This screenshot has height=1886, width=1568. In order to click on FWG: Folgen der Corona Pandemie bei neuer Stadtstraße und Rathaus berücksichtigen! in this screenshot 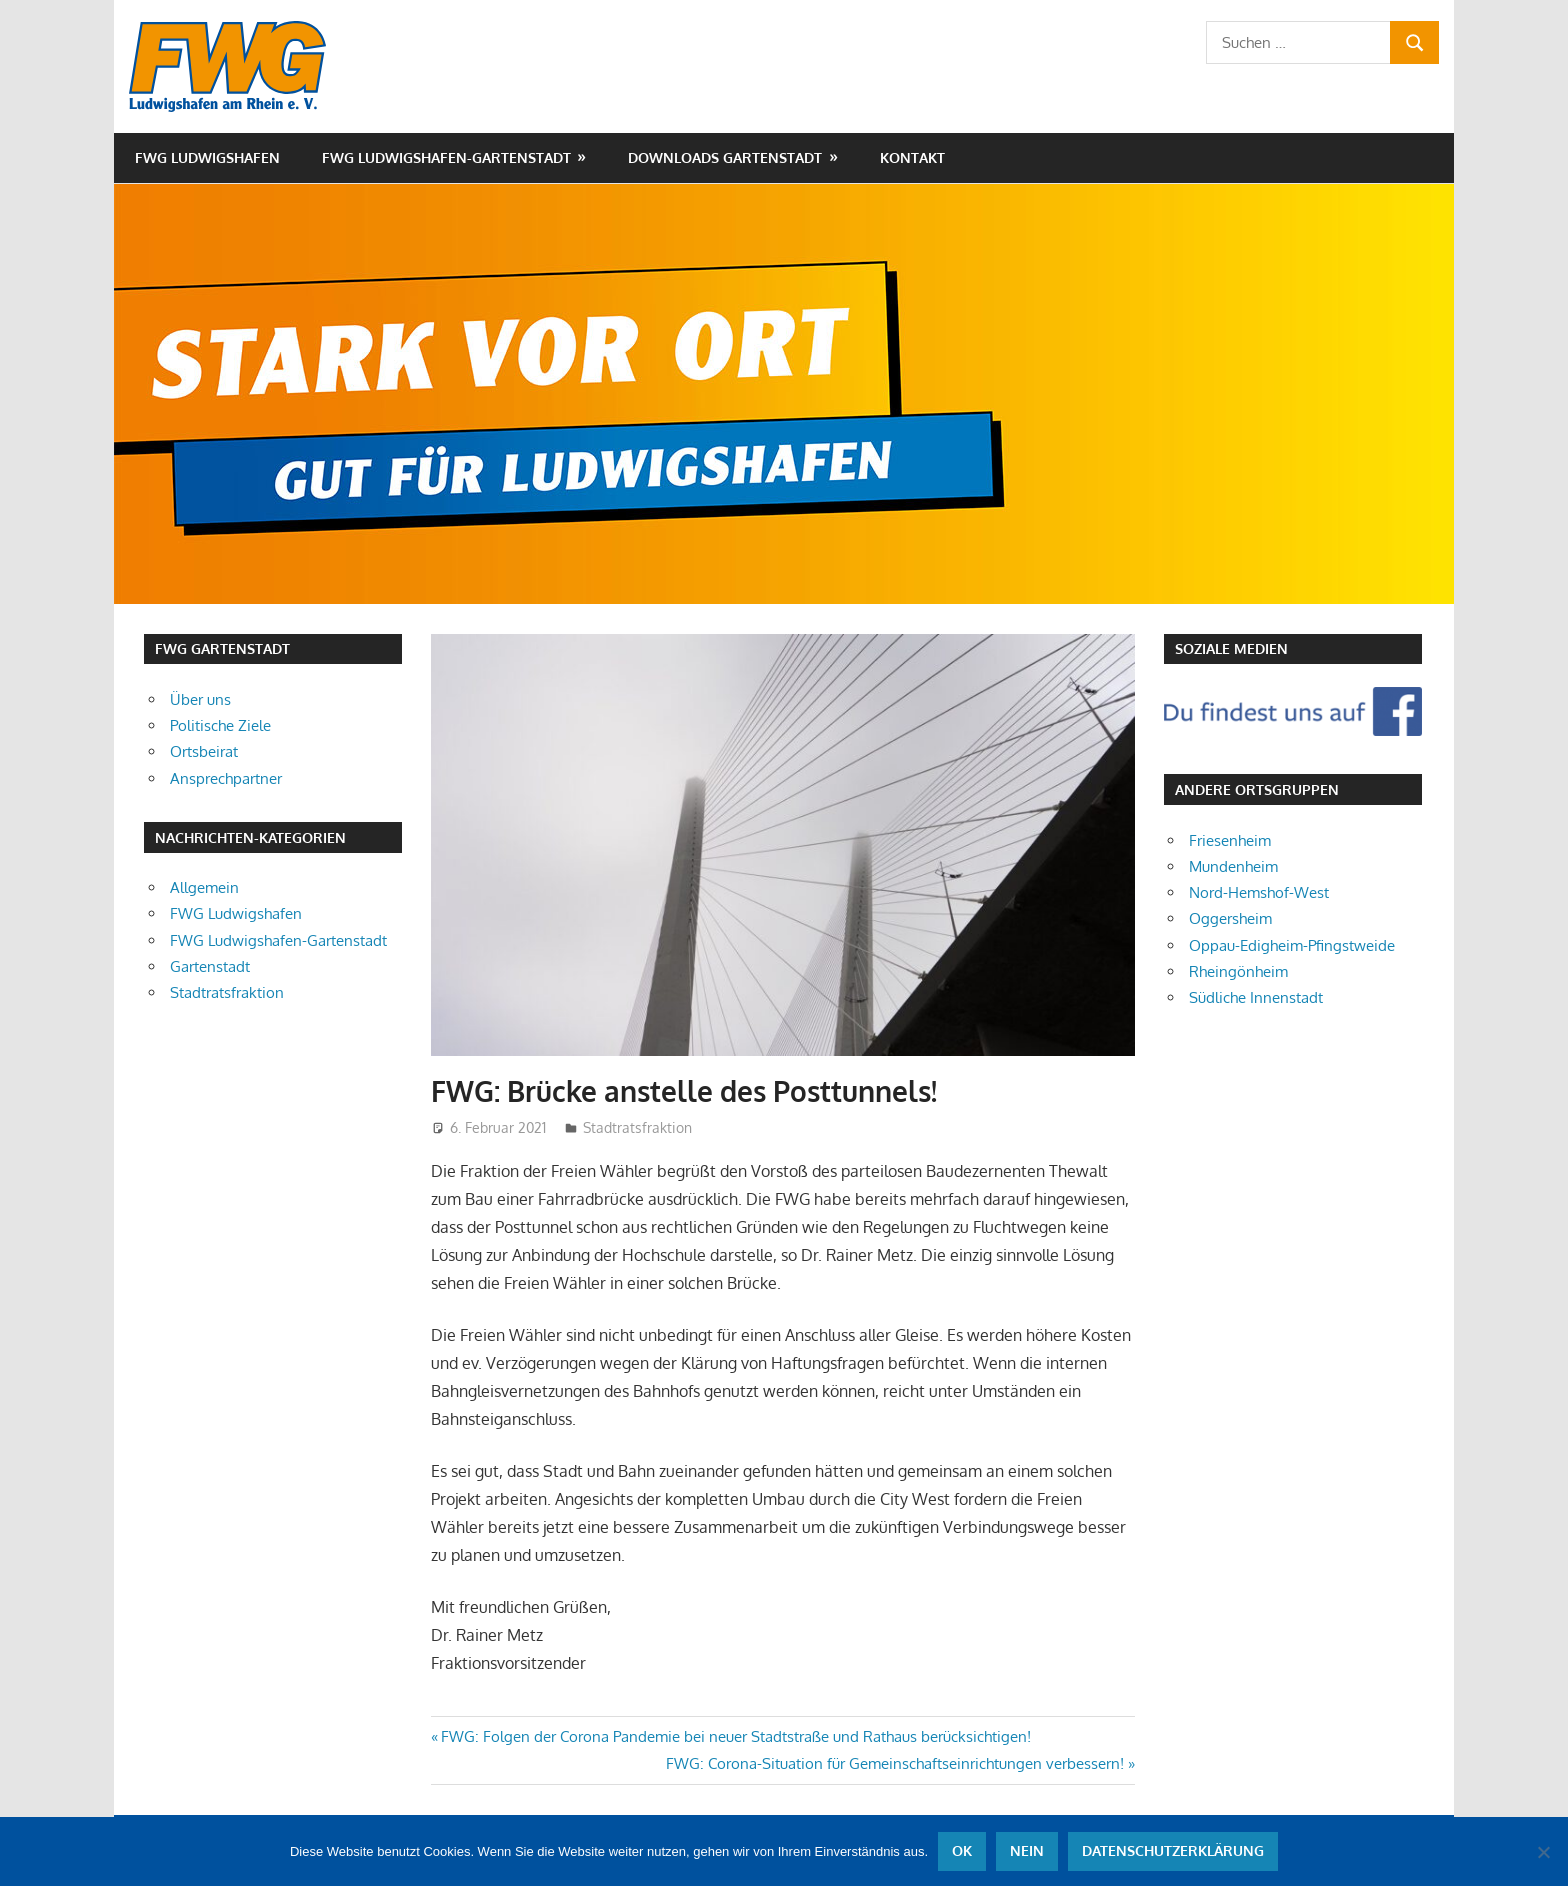, I will do `click(735, 1736)`.